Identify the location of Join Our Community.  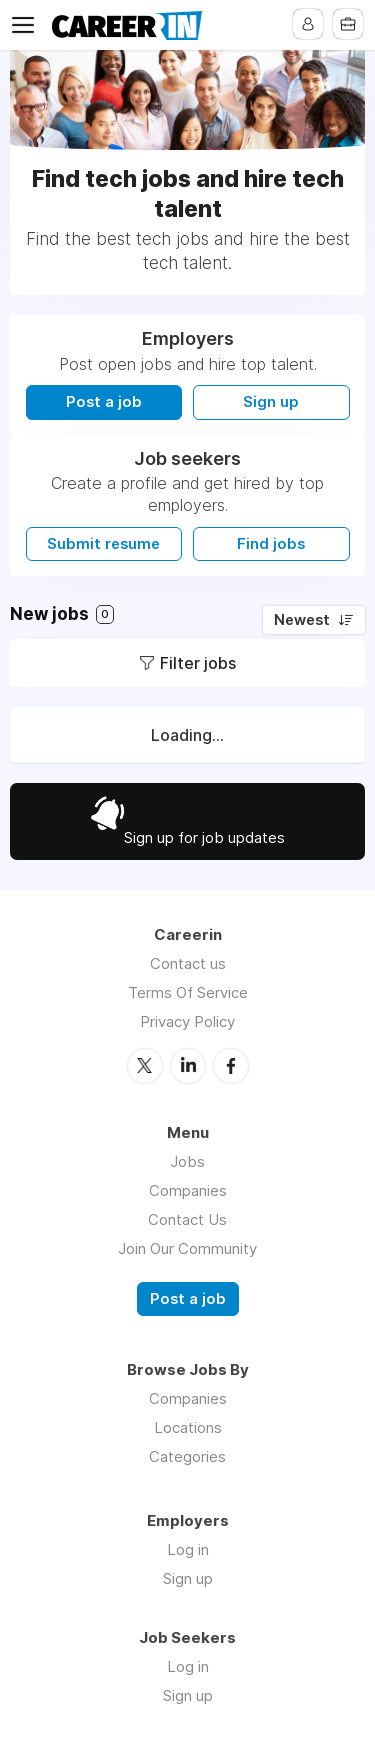
(187, 1248).